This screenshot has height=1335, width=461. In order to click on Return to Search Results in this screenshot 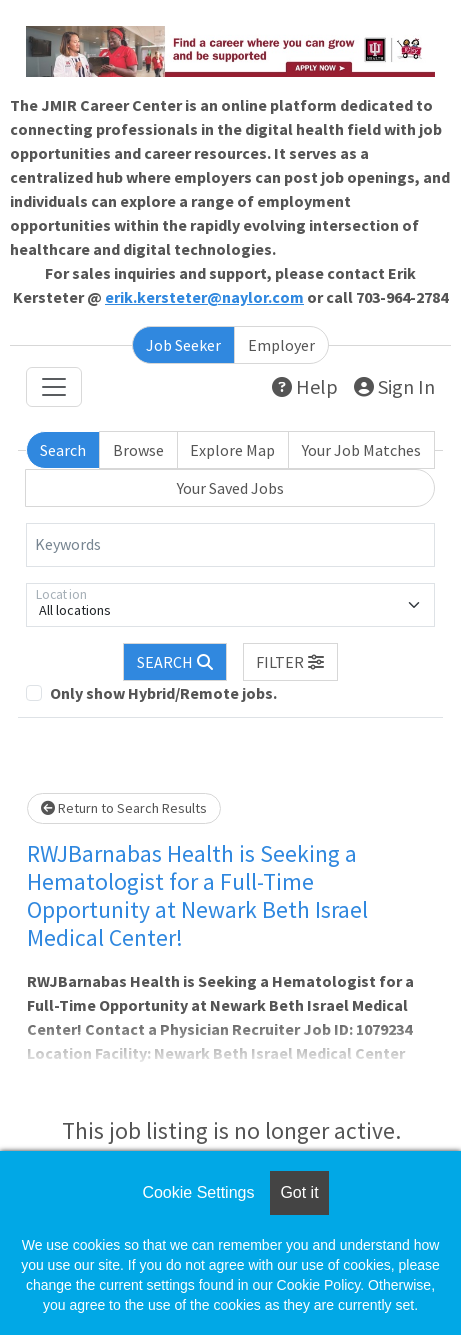, I will do `click(124, 808)`.